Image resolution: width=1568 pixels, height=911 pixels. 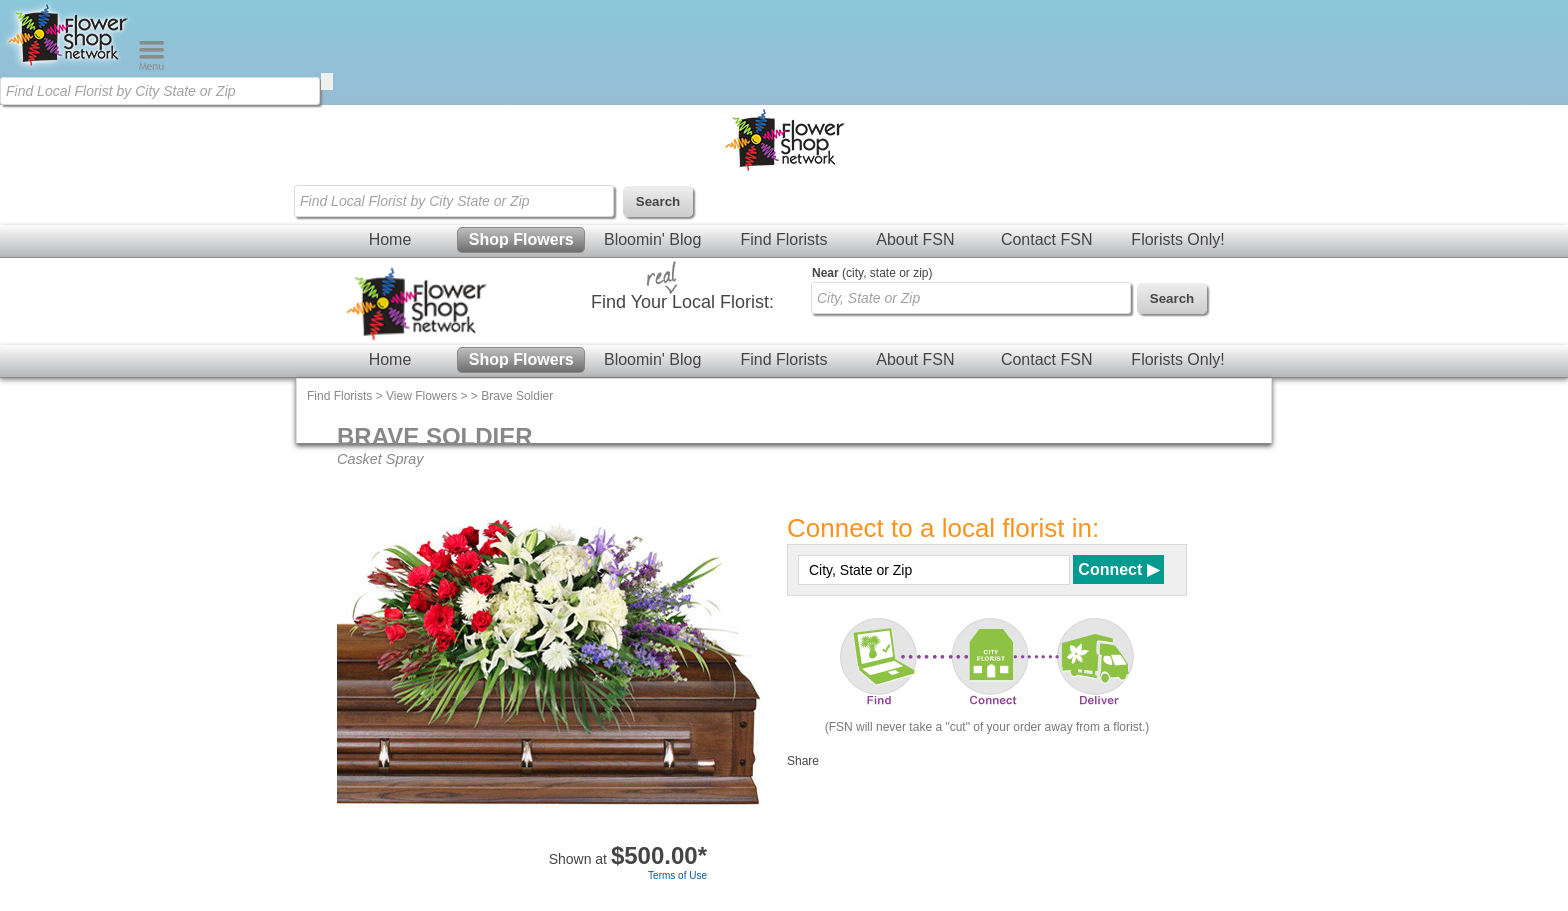 I want to click on Share, so click(x=803, y=761).